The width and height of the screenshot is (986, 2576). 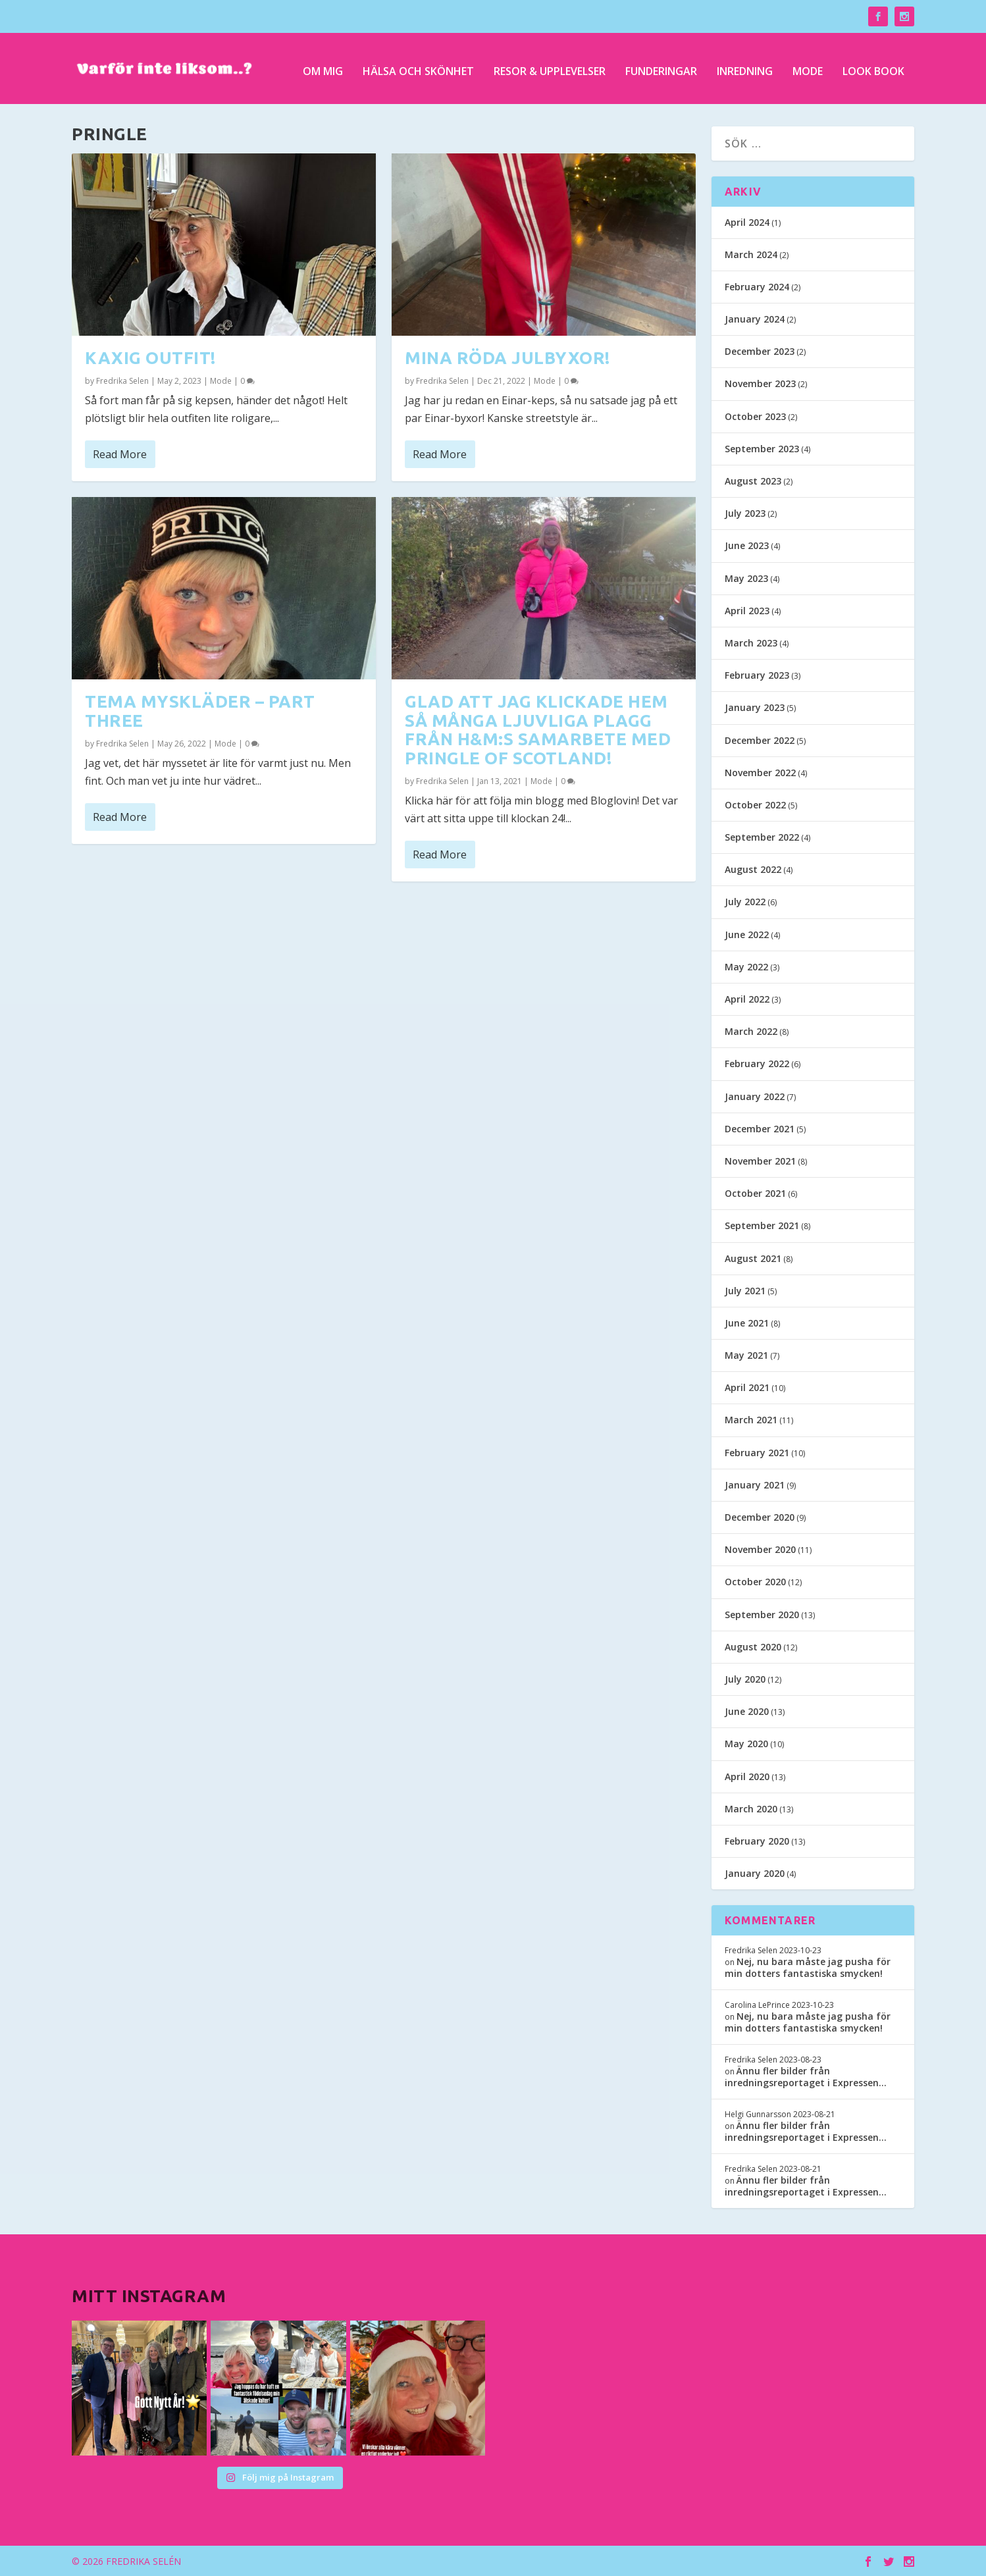 What do you see at coordinates (755, 1872) in the screenshot?
I see `January 2020` at bounding box center [755, 1872].